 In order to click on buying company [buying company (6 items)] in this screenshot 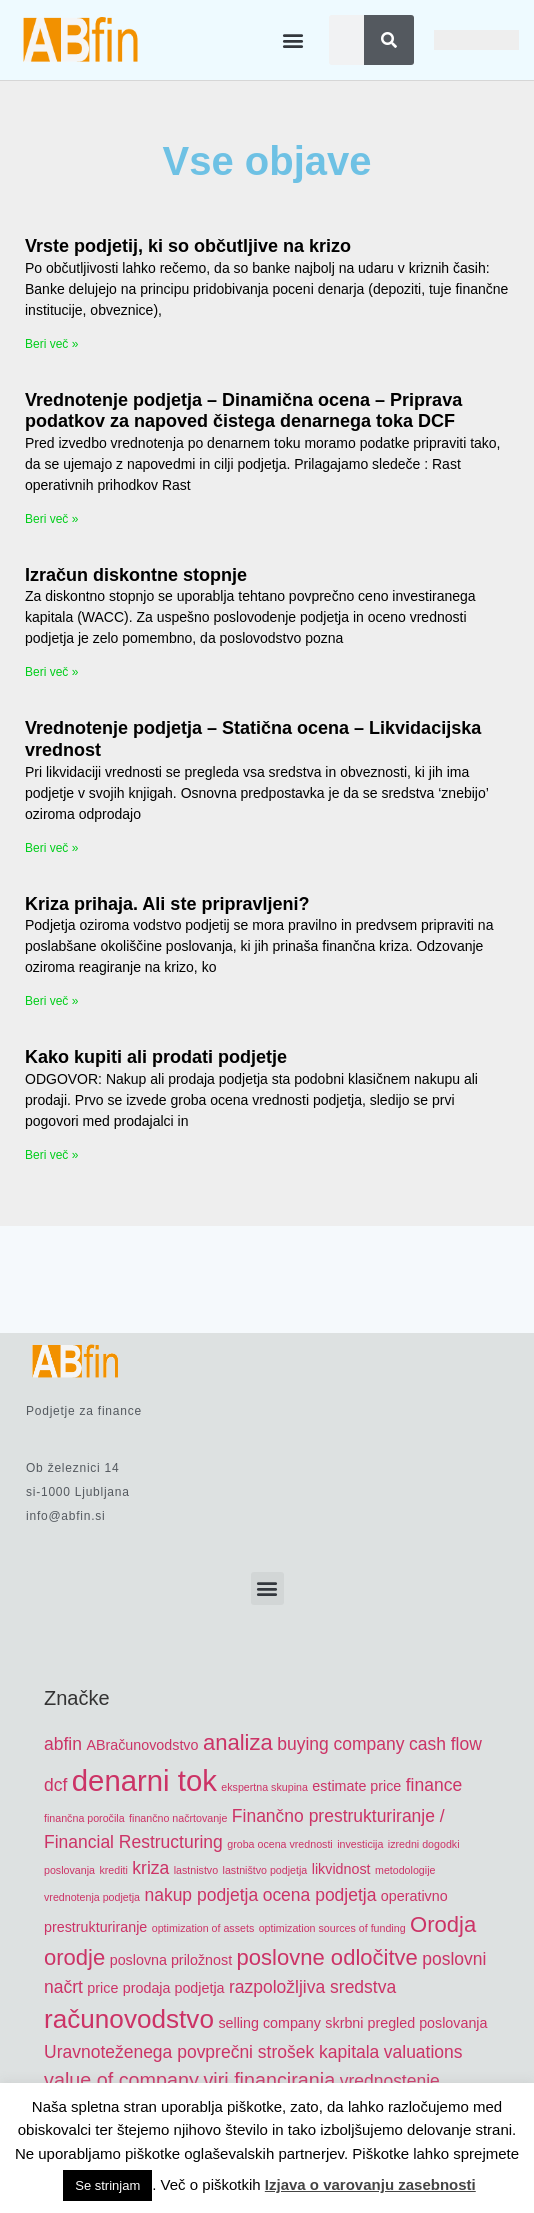, I will do `click(340, 1744)`.